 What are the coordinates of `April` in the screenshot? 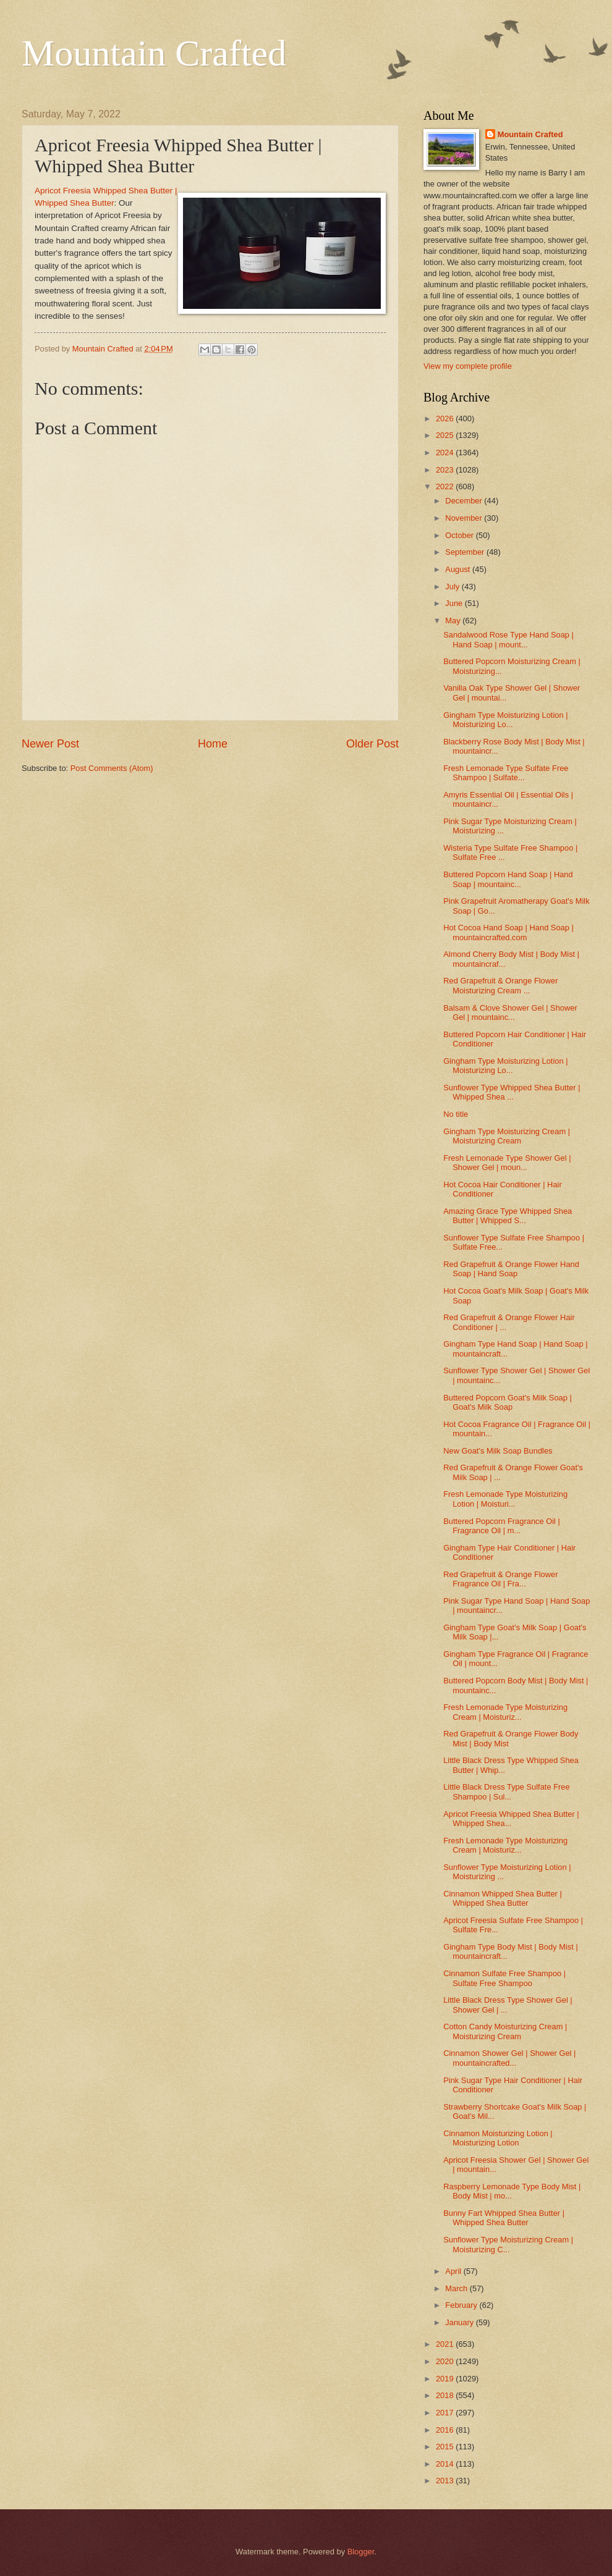 It's located at (454, 2271).